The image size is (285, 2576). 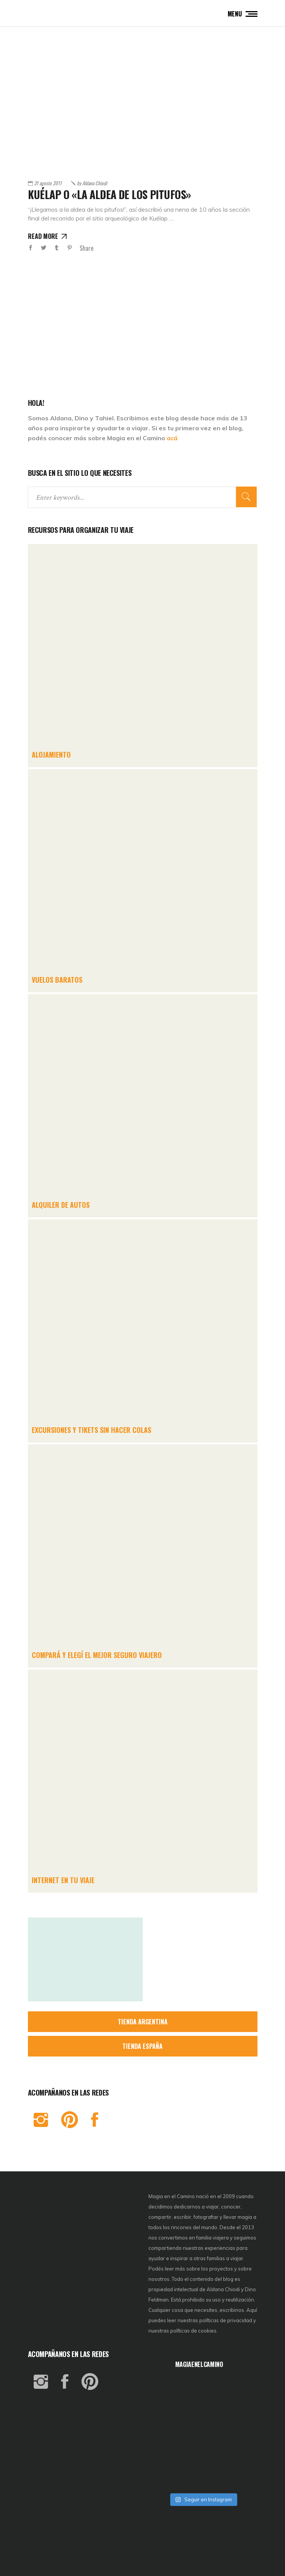 I want to click on políticas de cookies, so click(x=193, y=2331).